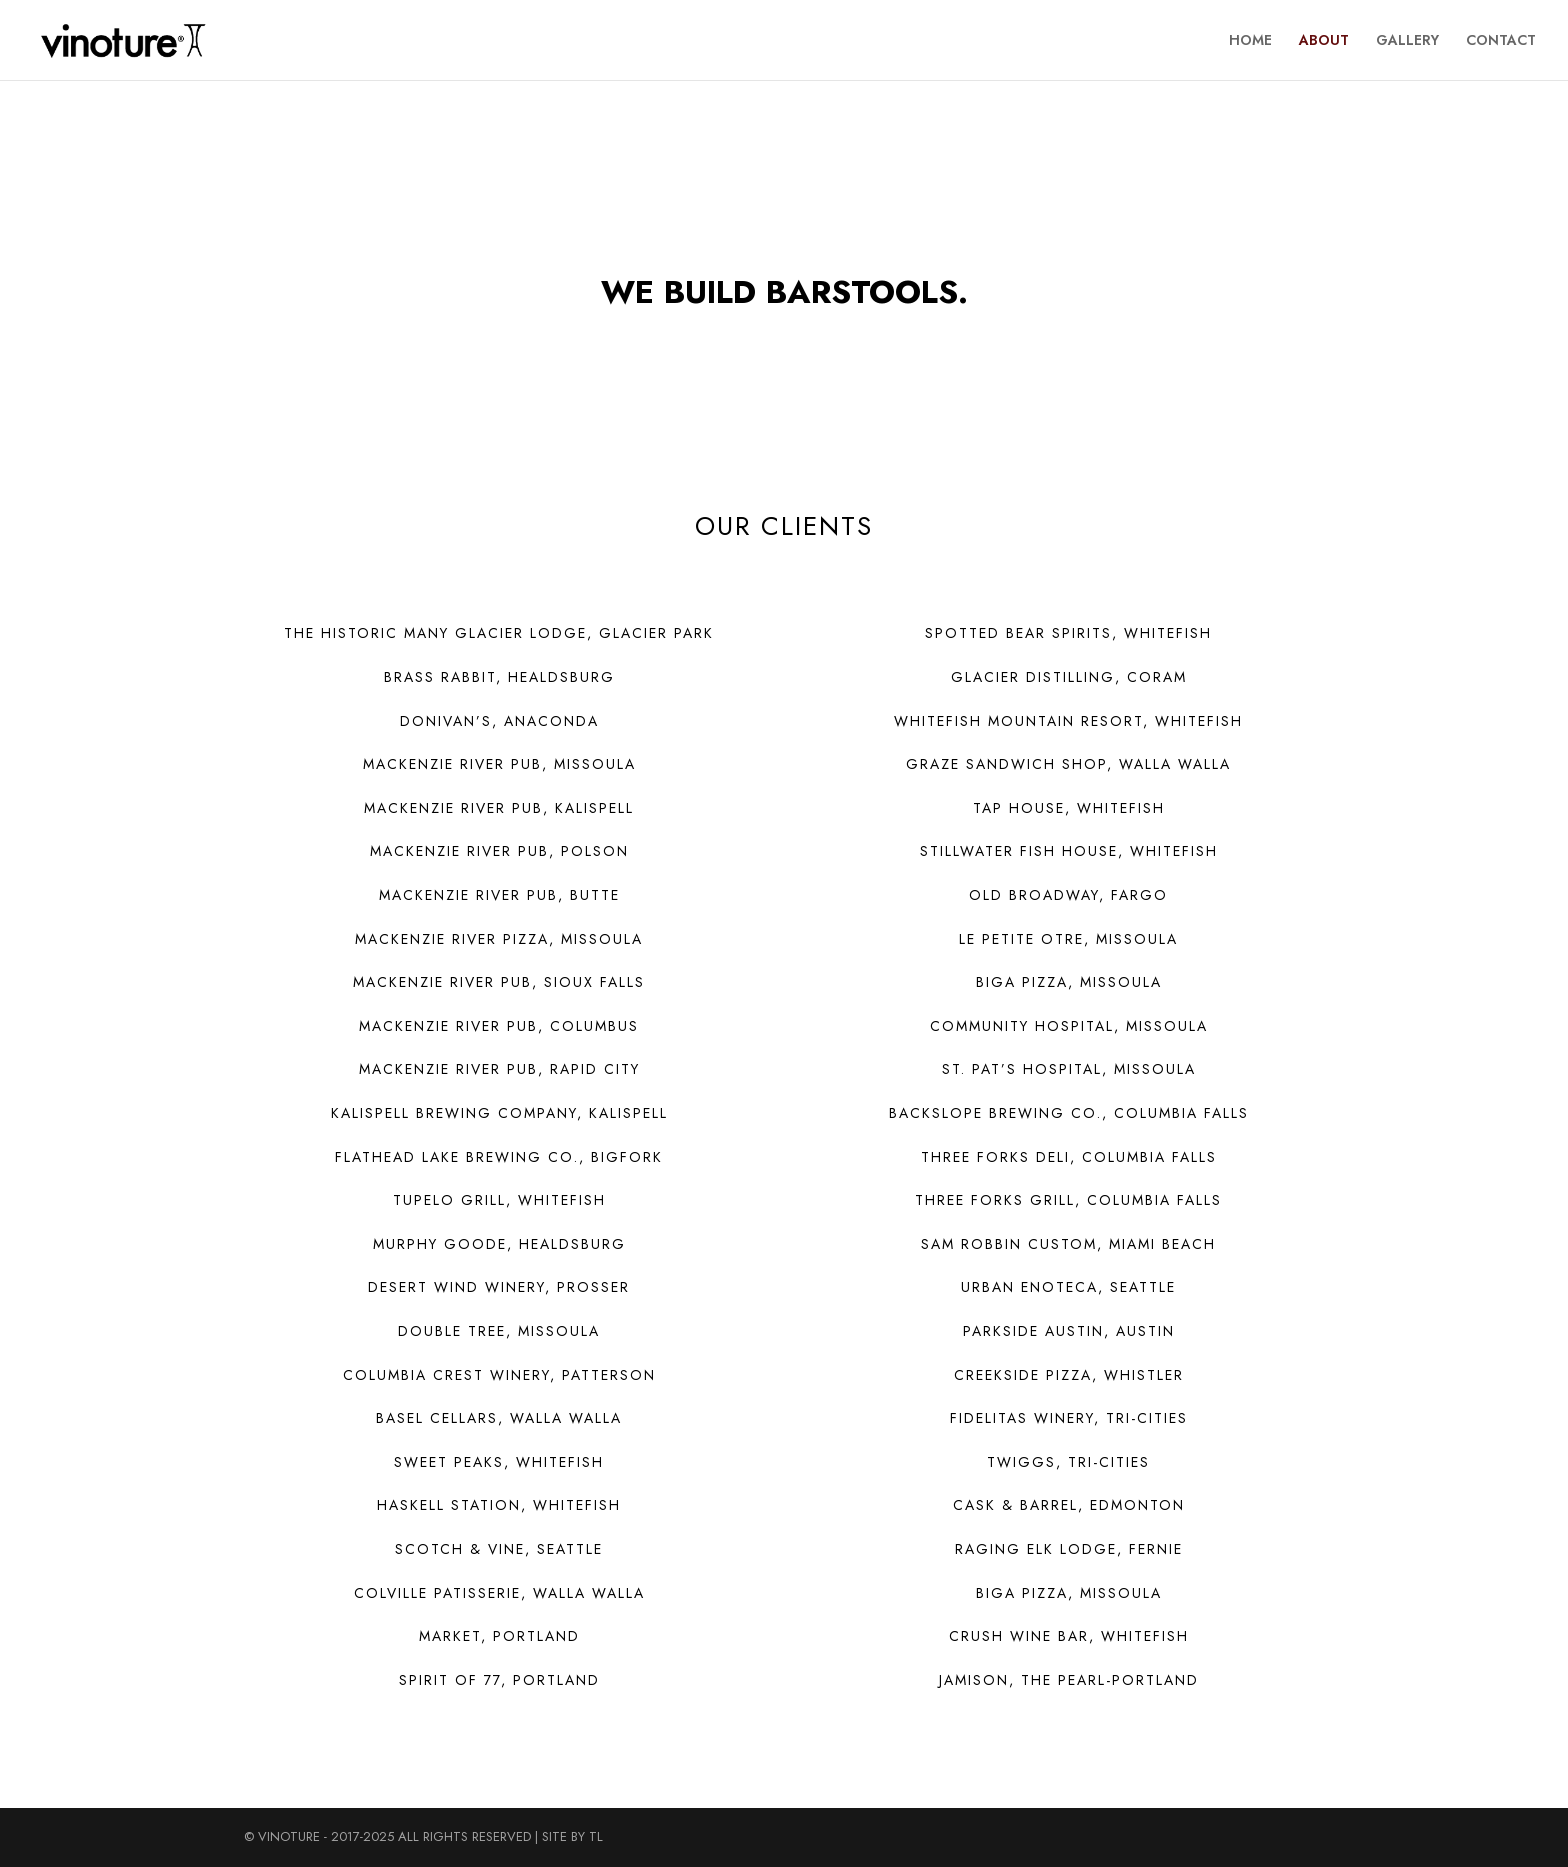 The image size is (1568, 1867). Describe the element at coordinates (1407, 41) in the screenshot. I see `GALLERY` at that location.